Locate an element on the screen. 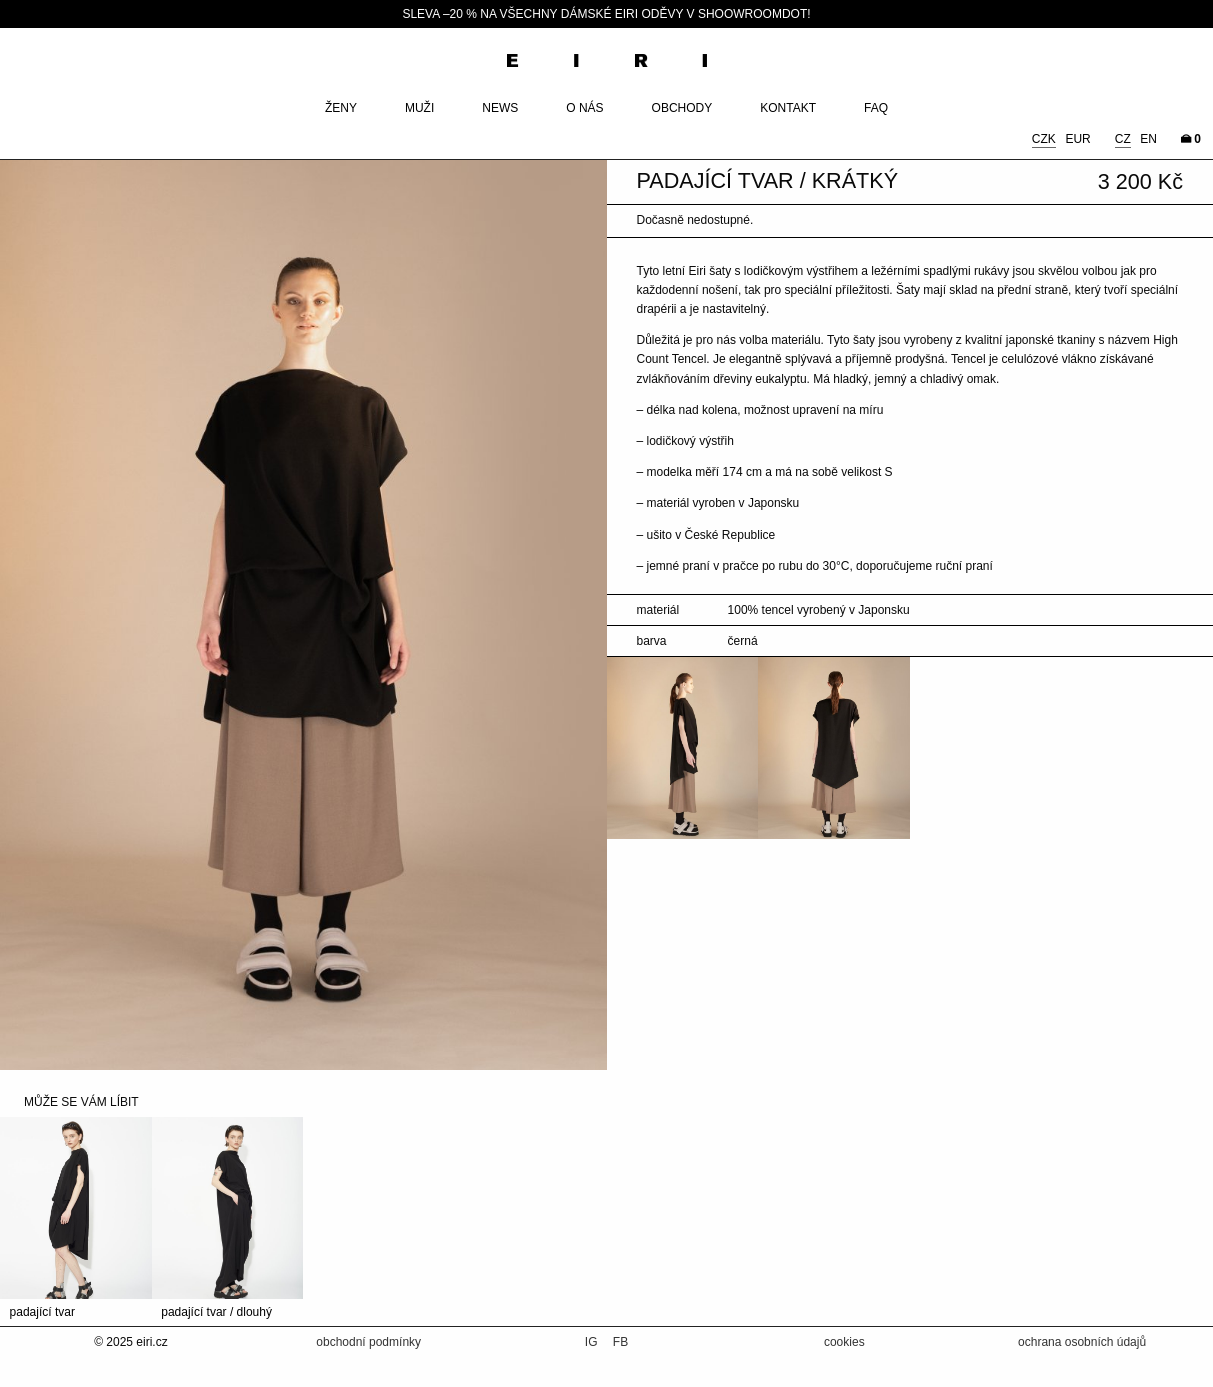  IG is located at coordinates (593, 1342).